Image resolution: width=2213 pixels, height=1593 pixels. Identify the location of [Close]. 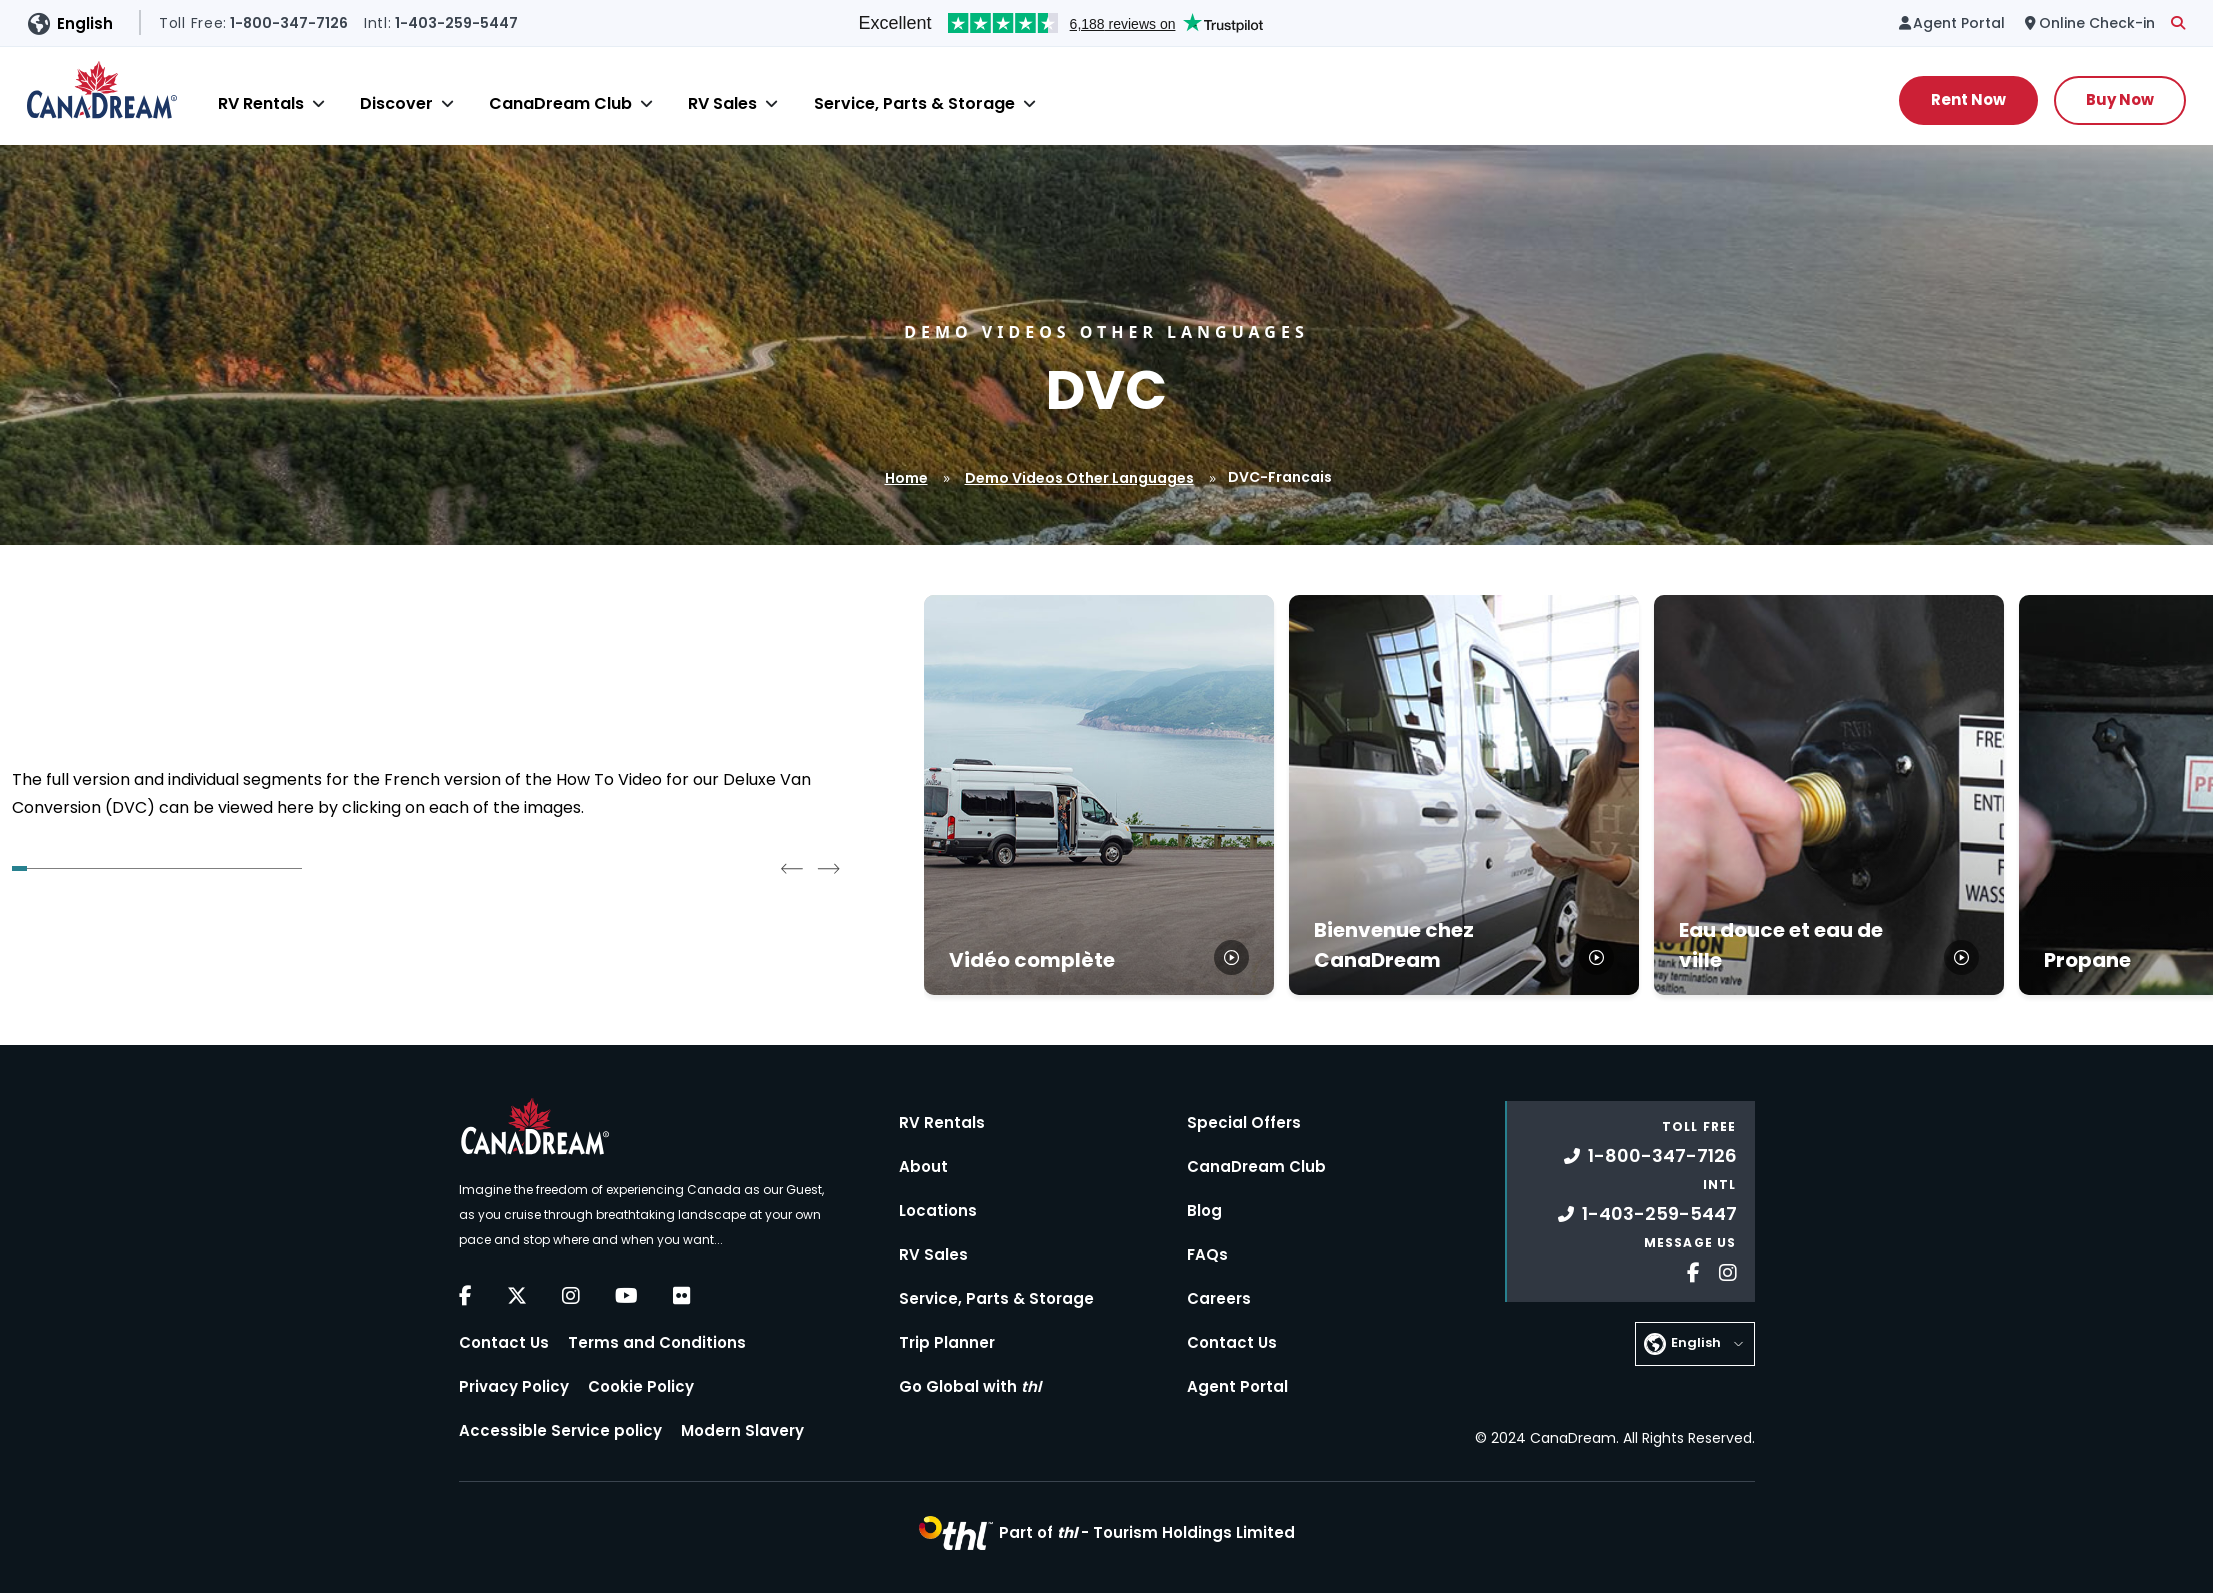
(318, 103).